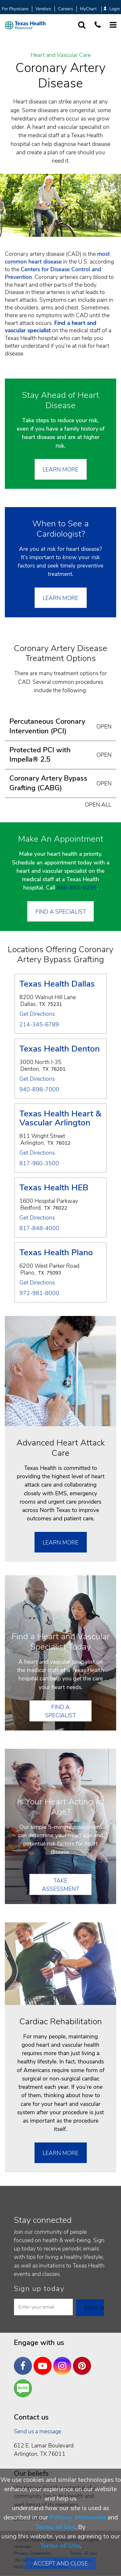  Describe the element at coordinates (39, 1293) in the screenshot. I see `972-981-8000` at that location.